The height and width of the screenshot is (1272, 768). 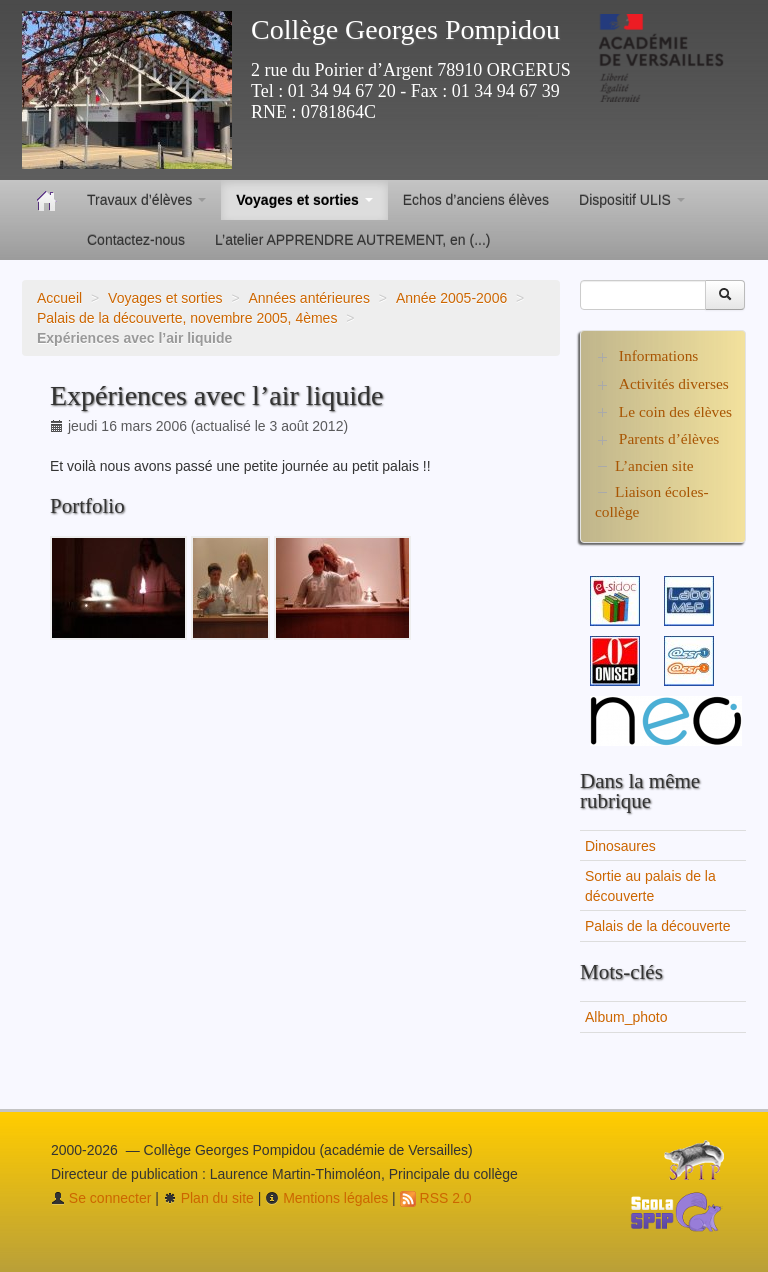 I want to click on Echos d’anciens élèves, so click(x=476, y=200).